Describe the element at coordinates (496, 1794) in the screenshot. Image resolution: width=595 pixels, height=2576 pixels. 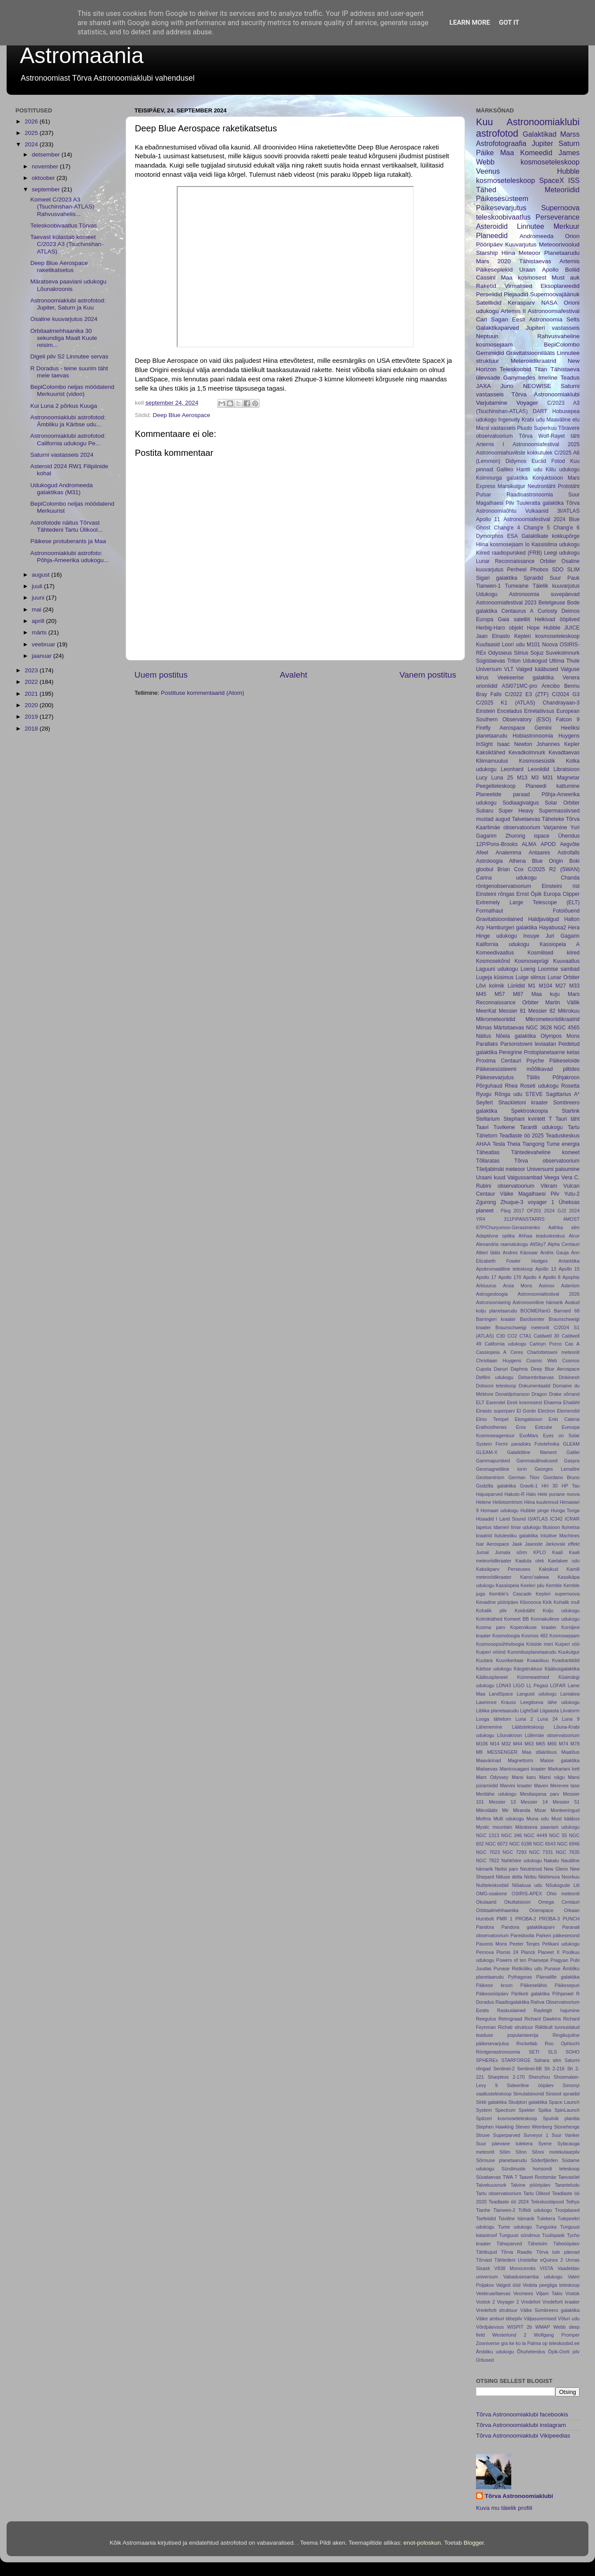
I see `Meritähe udukogu` at that location.